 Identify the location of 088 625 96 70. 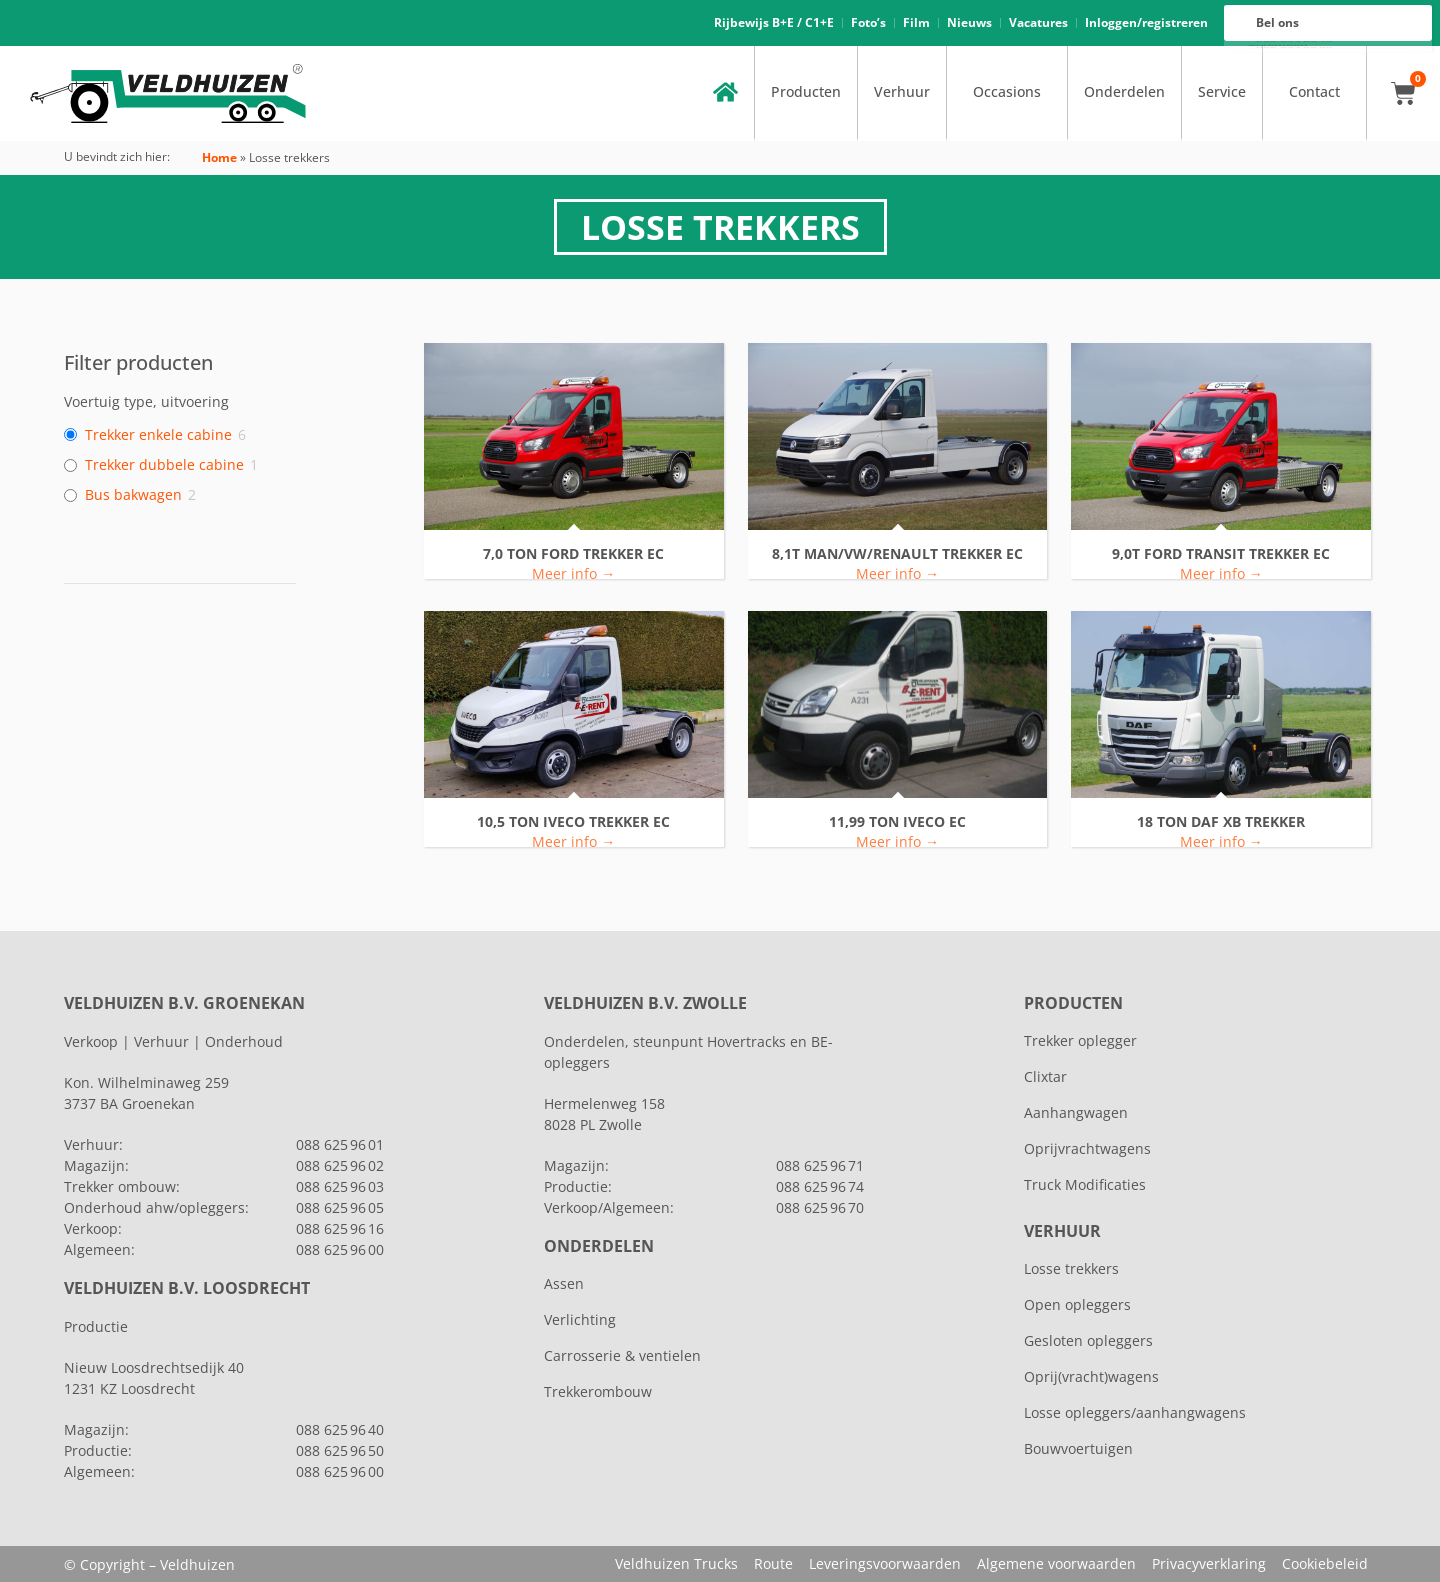
(820, 1207).